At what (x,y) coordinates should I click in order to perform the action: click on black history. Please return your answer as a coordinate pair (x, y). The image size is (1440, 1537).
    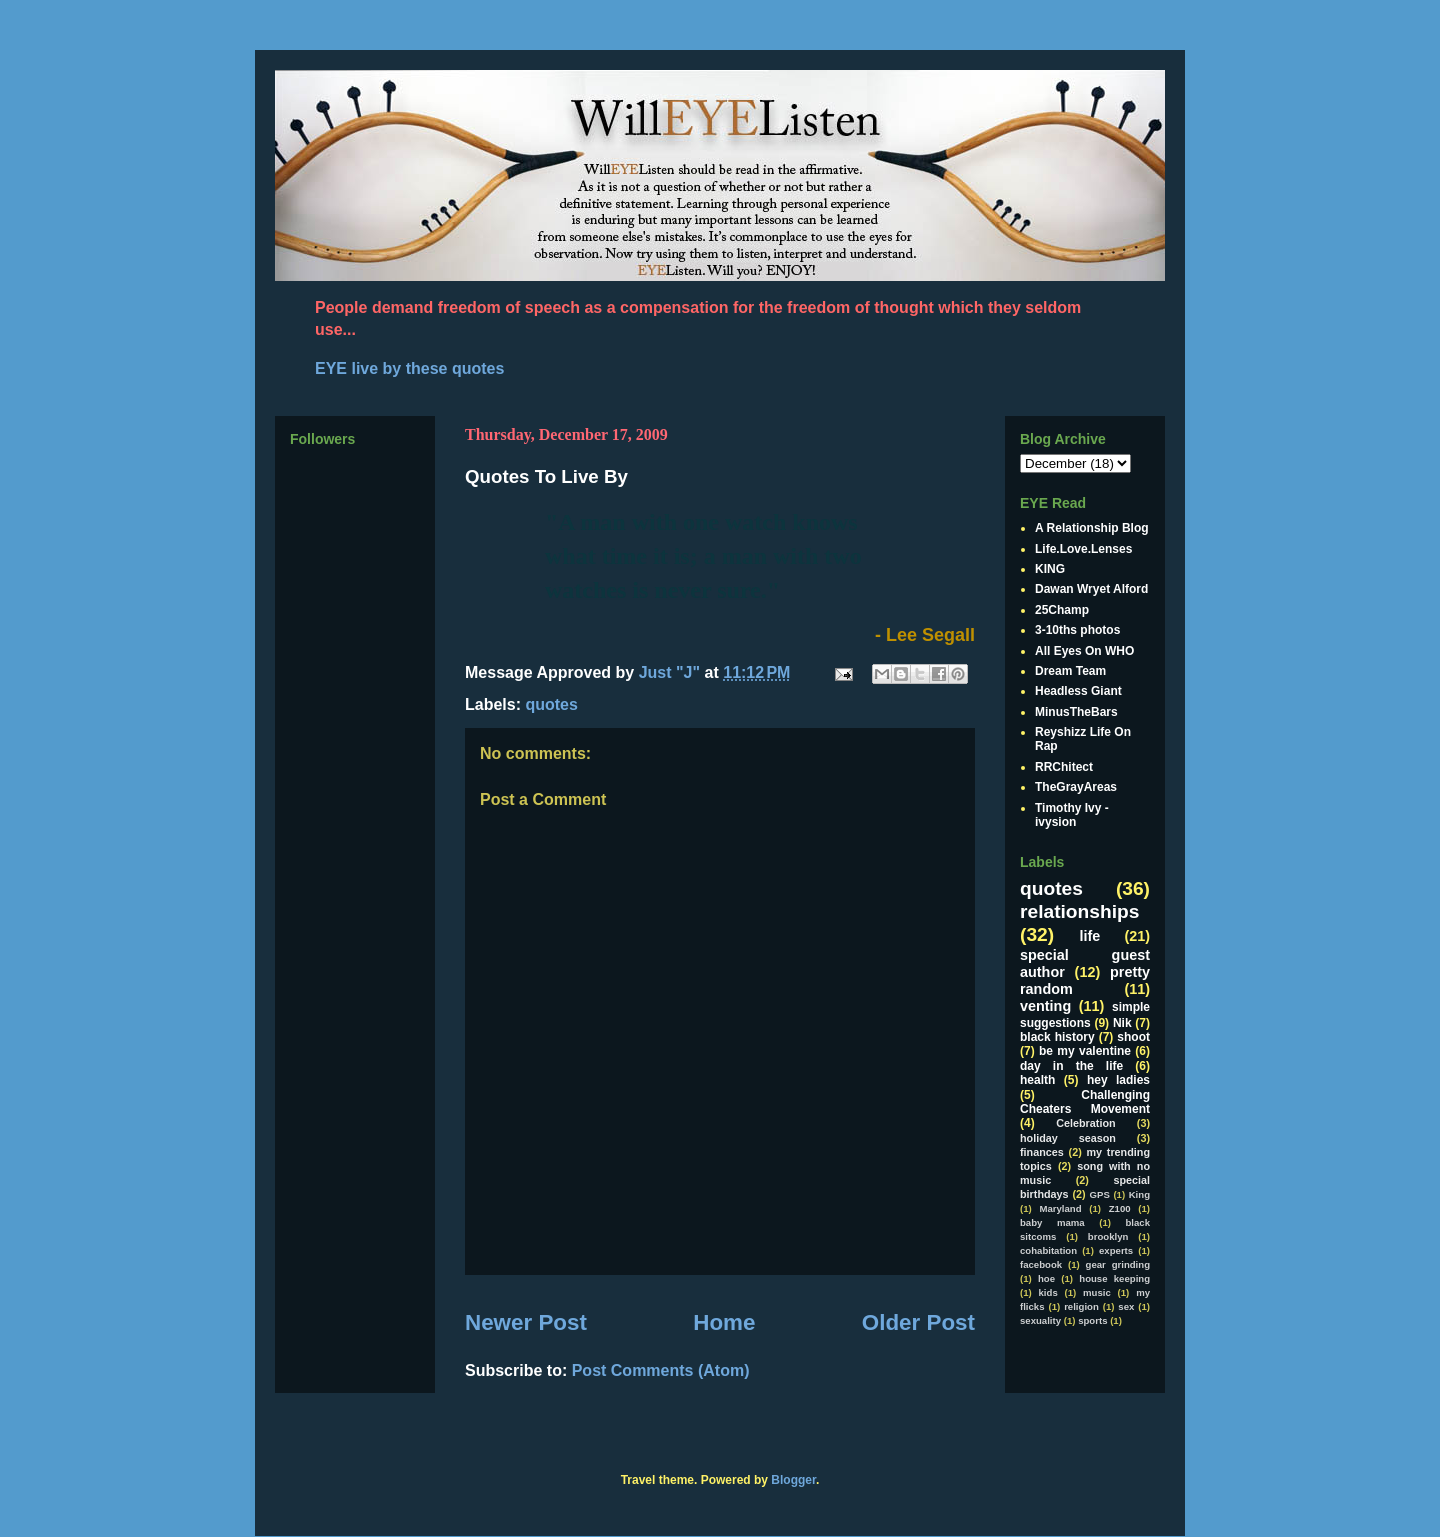
    Looking at the image, I should click on (1057, 1037).